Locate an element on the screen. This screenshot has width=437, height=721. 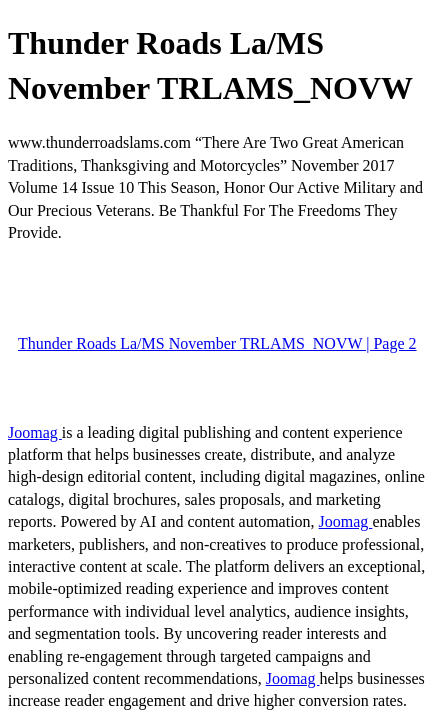
Thunder Roads La/MS November TRLAMS_NOVW | Page 2 is located at coordinates (217, 343).